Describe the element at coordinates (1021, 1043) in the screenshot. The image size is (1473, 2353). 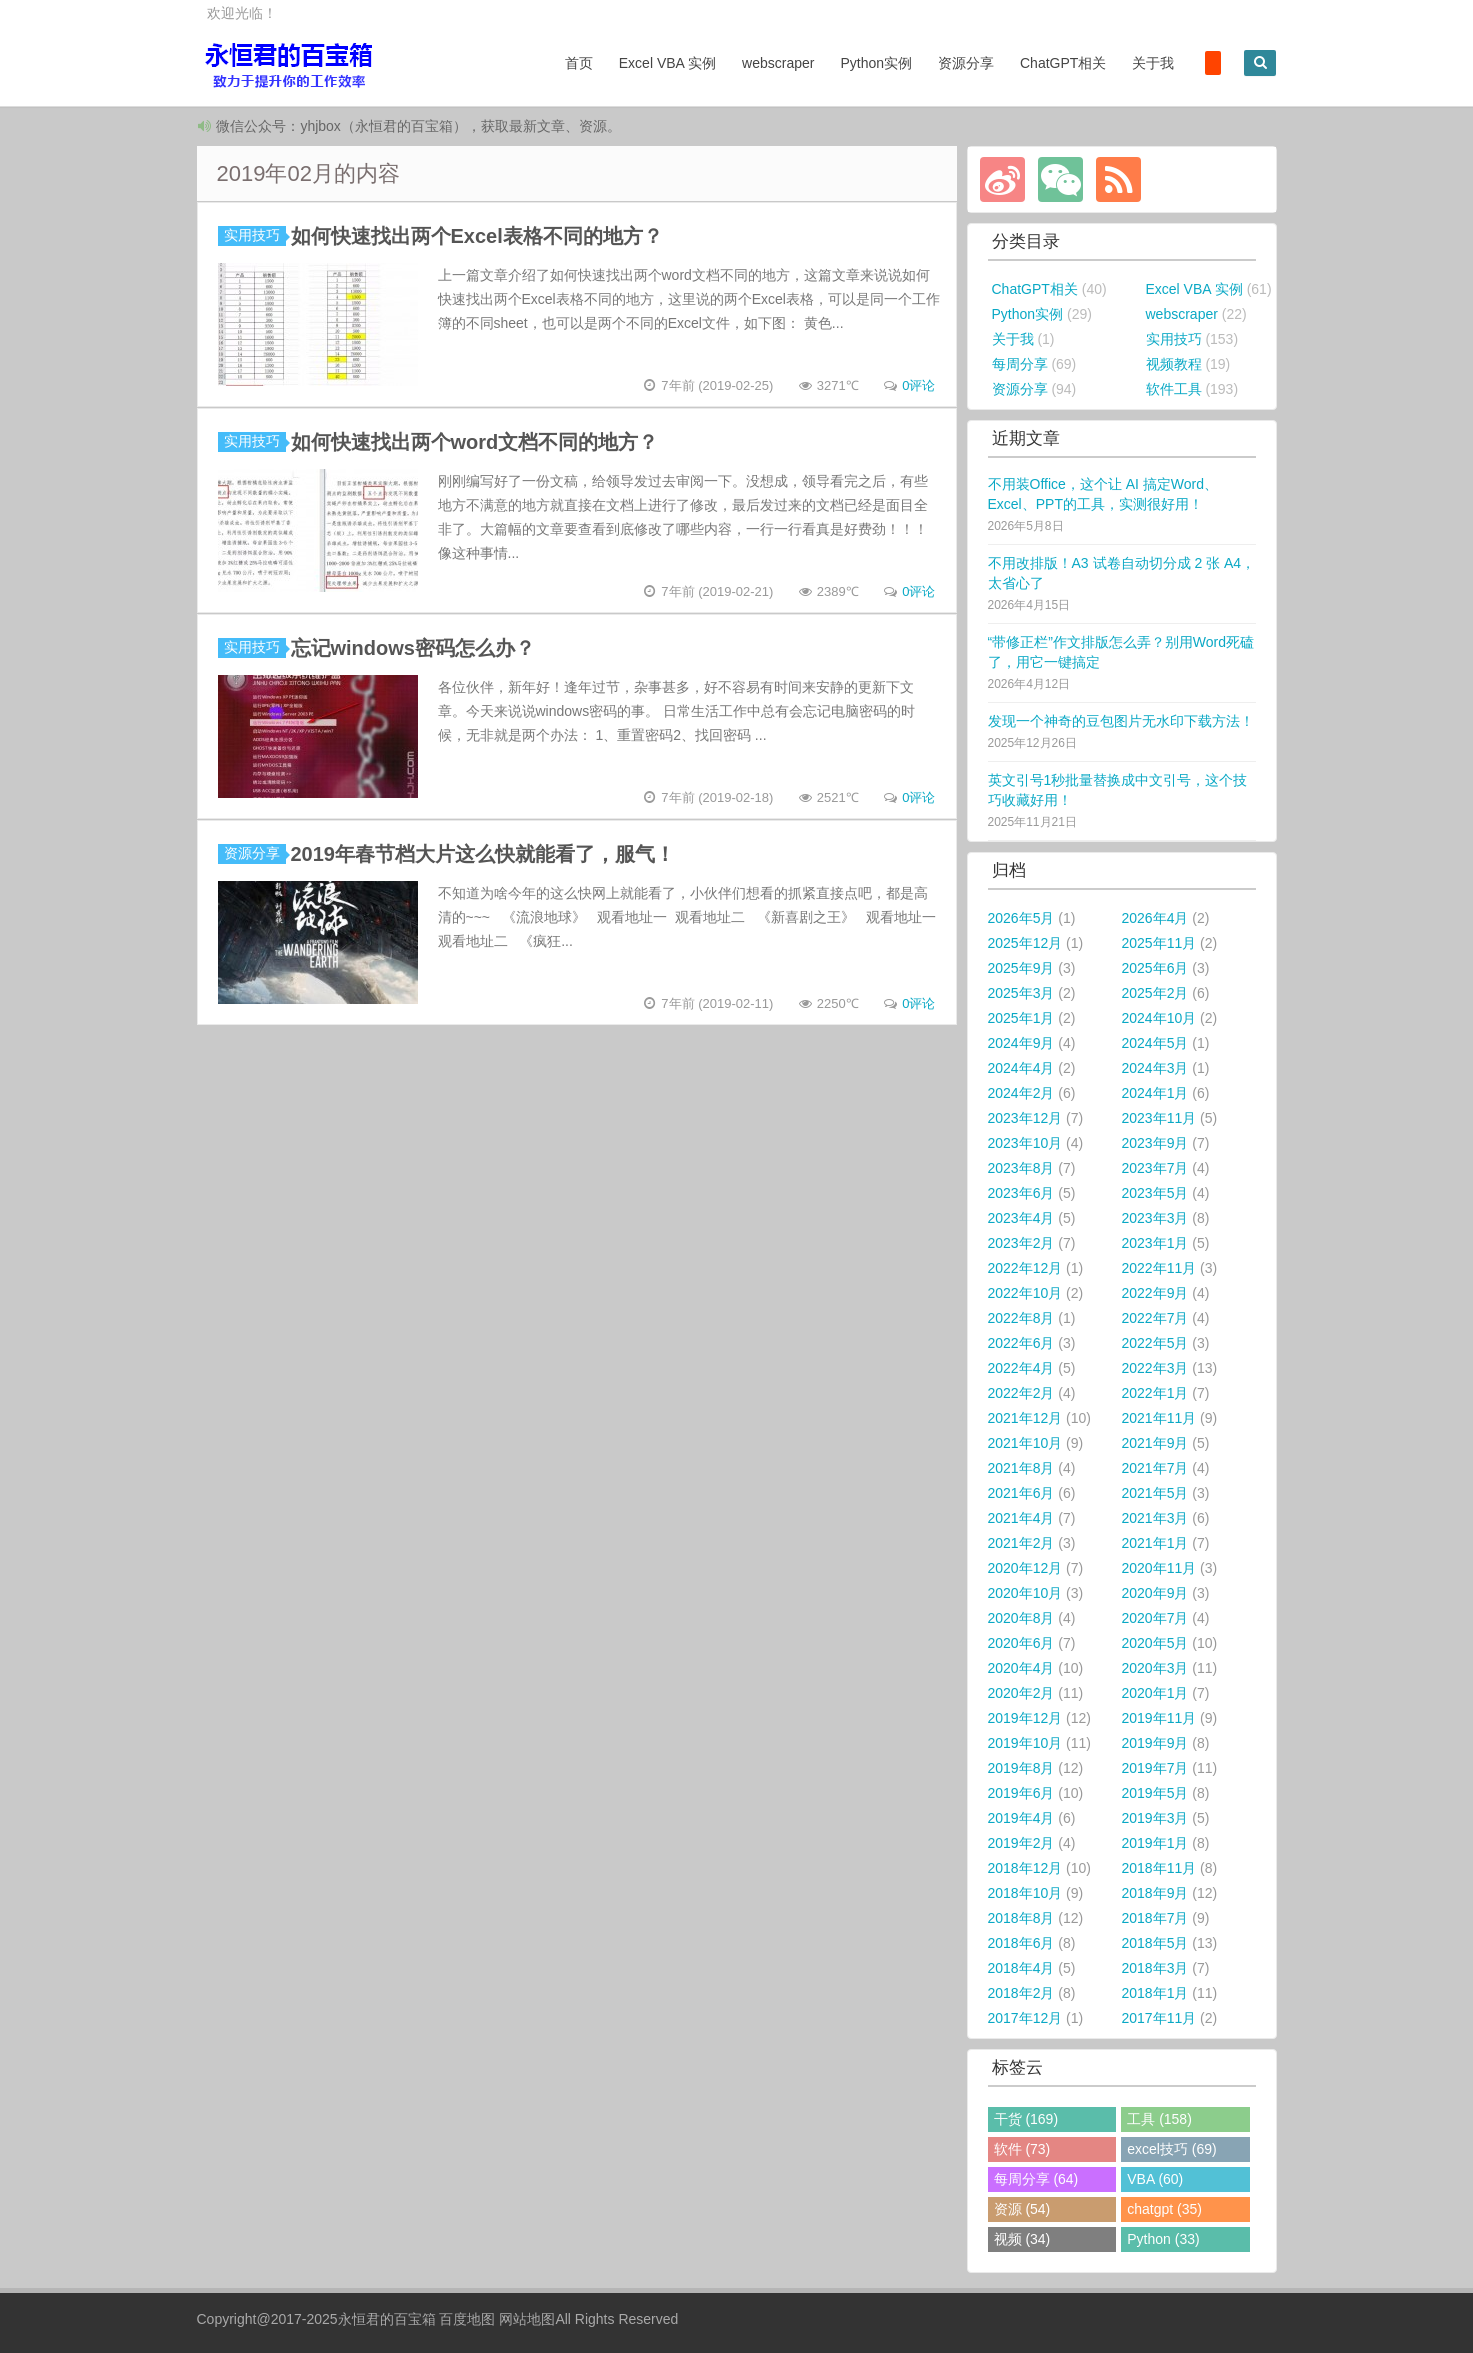
I see `2024年9月` at that location.